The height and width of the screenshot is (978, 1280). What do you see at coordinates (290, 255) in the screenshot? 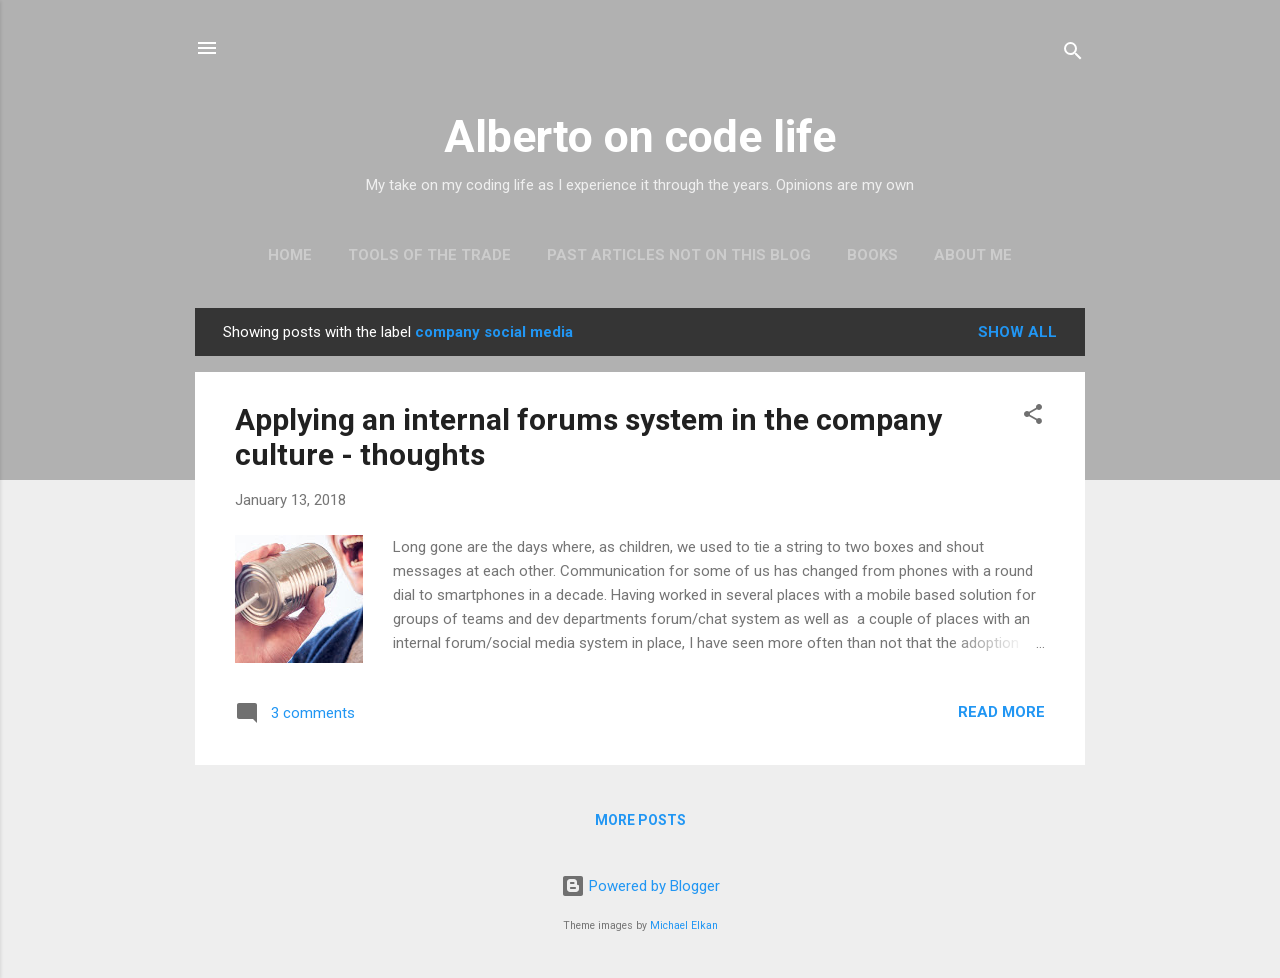
I see `Home` at bounding box center [290, 255].